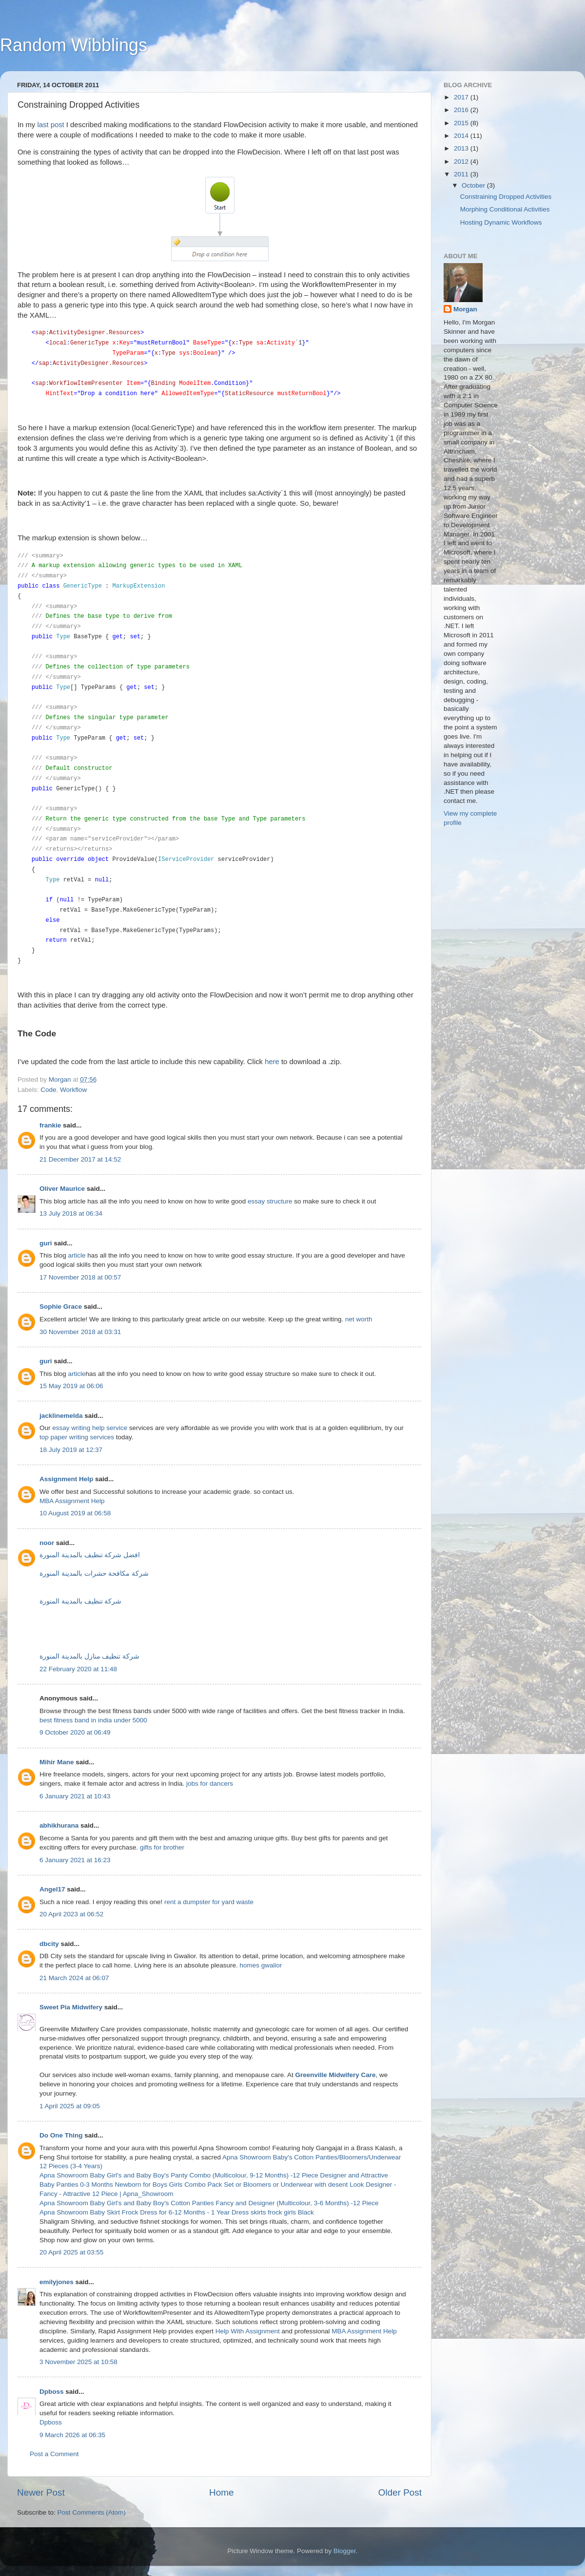 The height and width of the screenshot is (2576, 585). Describe the element at coordinates (61, 1415) in the screenshot. I see `jacklinemelda` at that location.